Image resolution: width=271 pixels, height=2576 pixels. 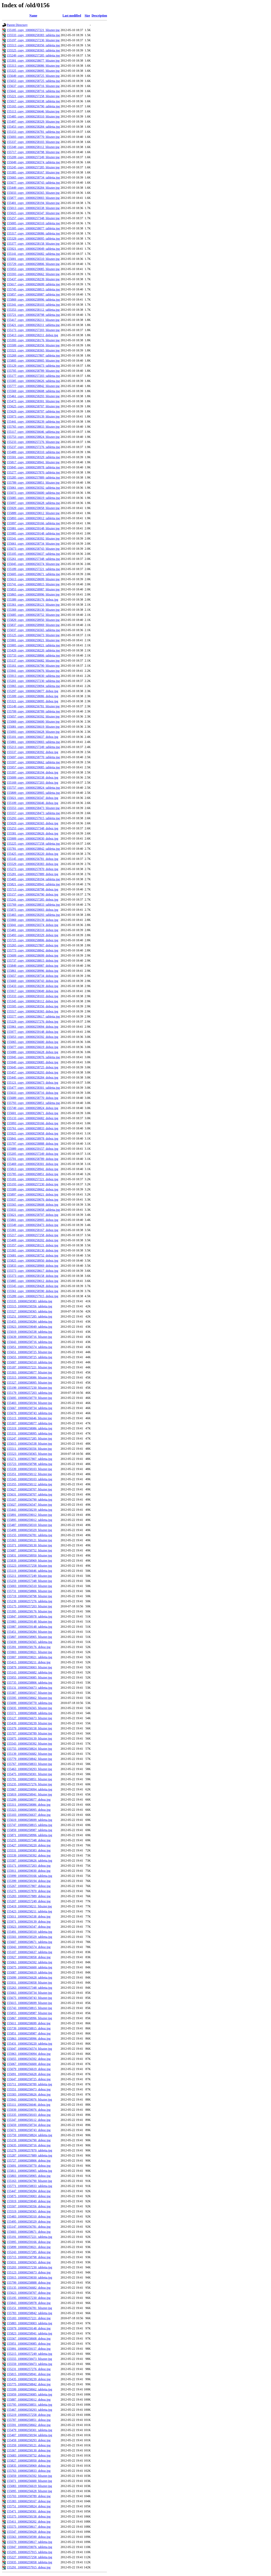 I want to click on 155325_copy_100000258095_bliszter.jpg, so click(x=33, y=70).